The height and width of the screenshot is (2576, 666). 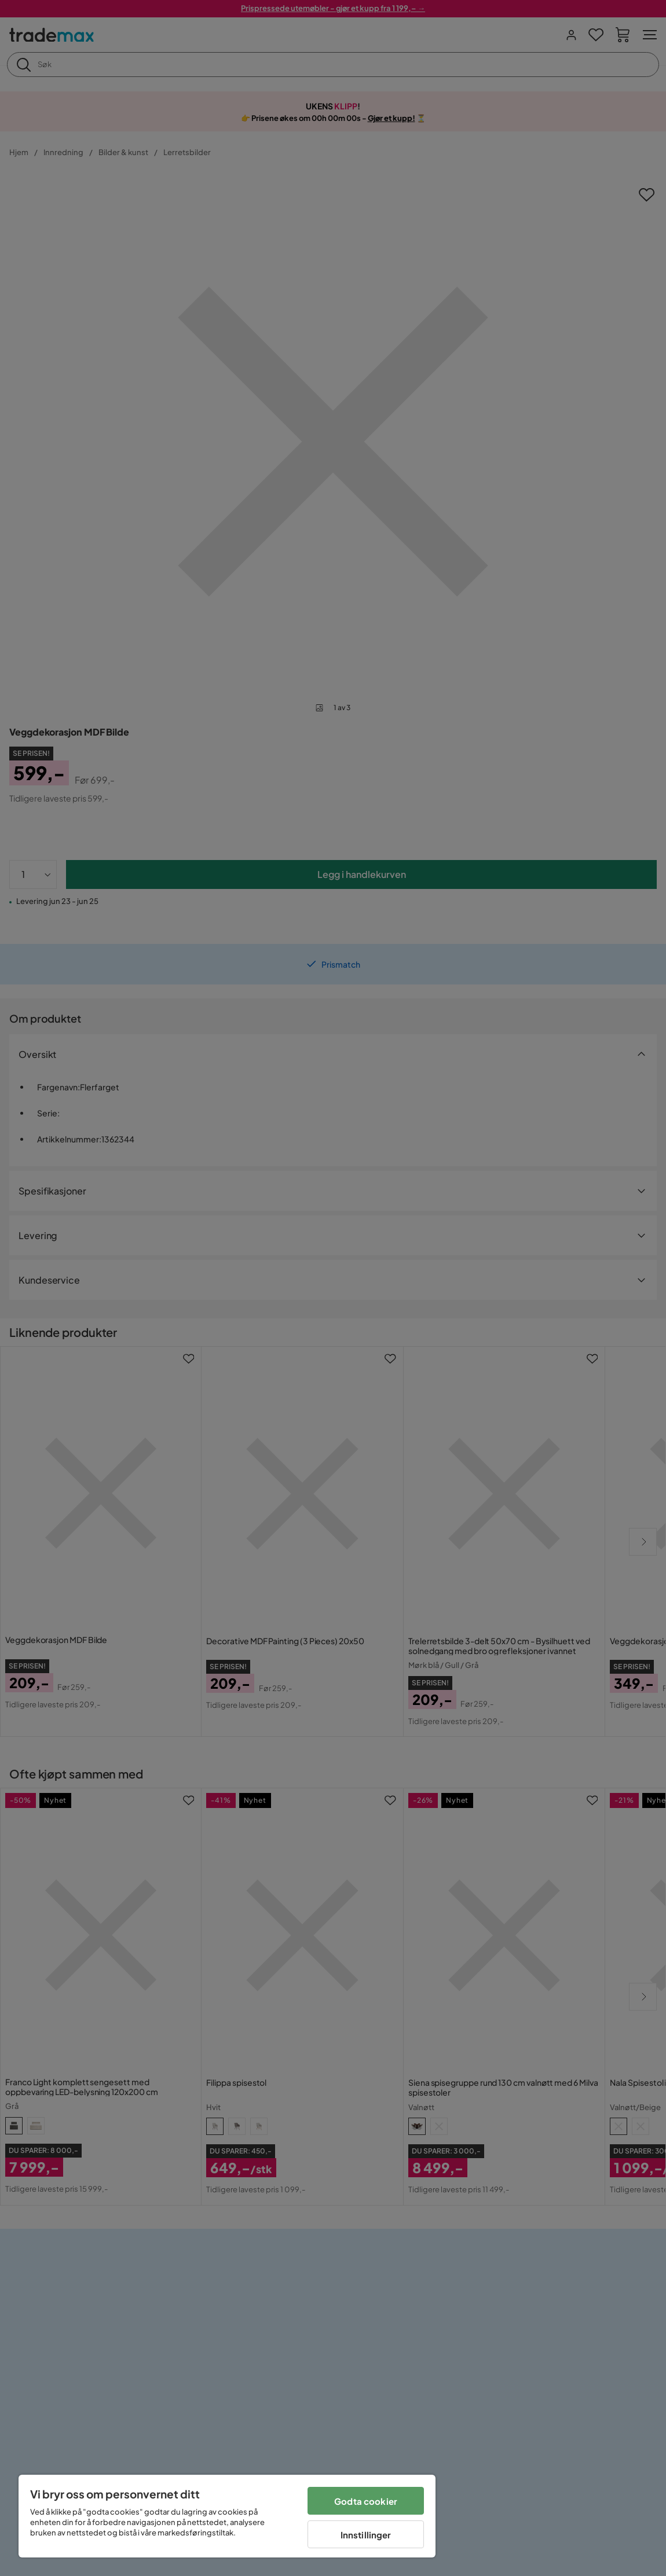 I want to click on Innstillinger, so click(x=366, y=2534).